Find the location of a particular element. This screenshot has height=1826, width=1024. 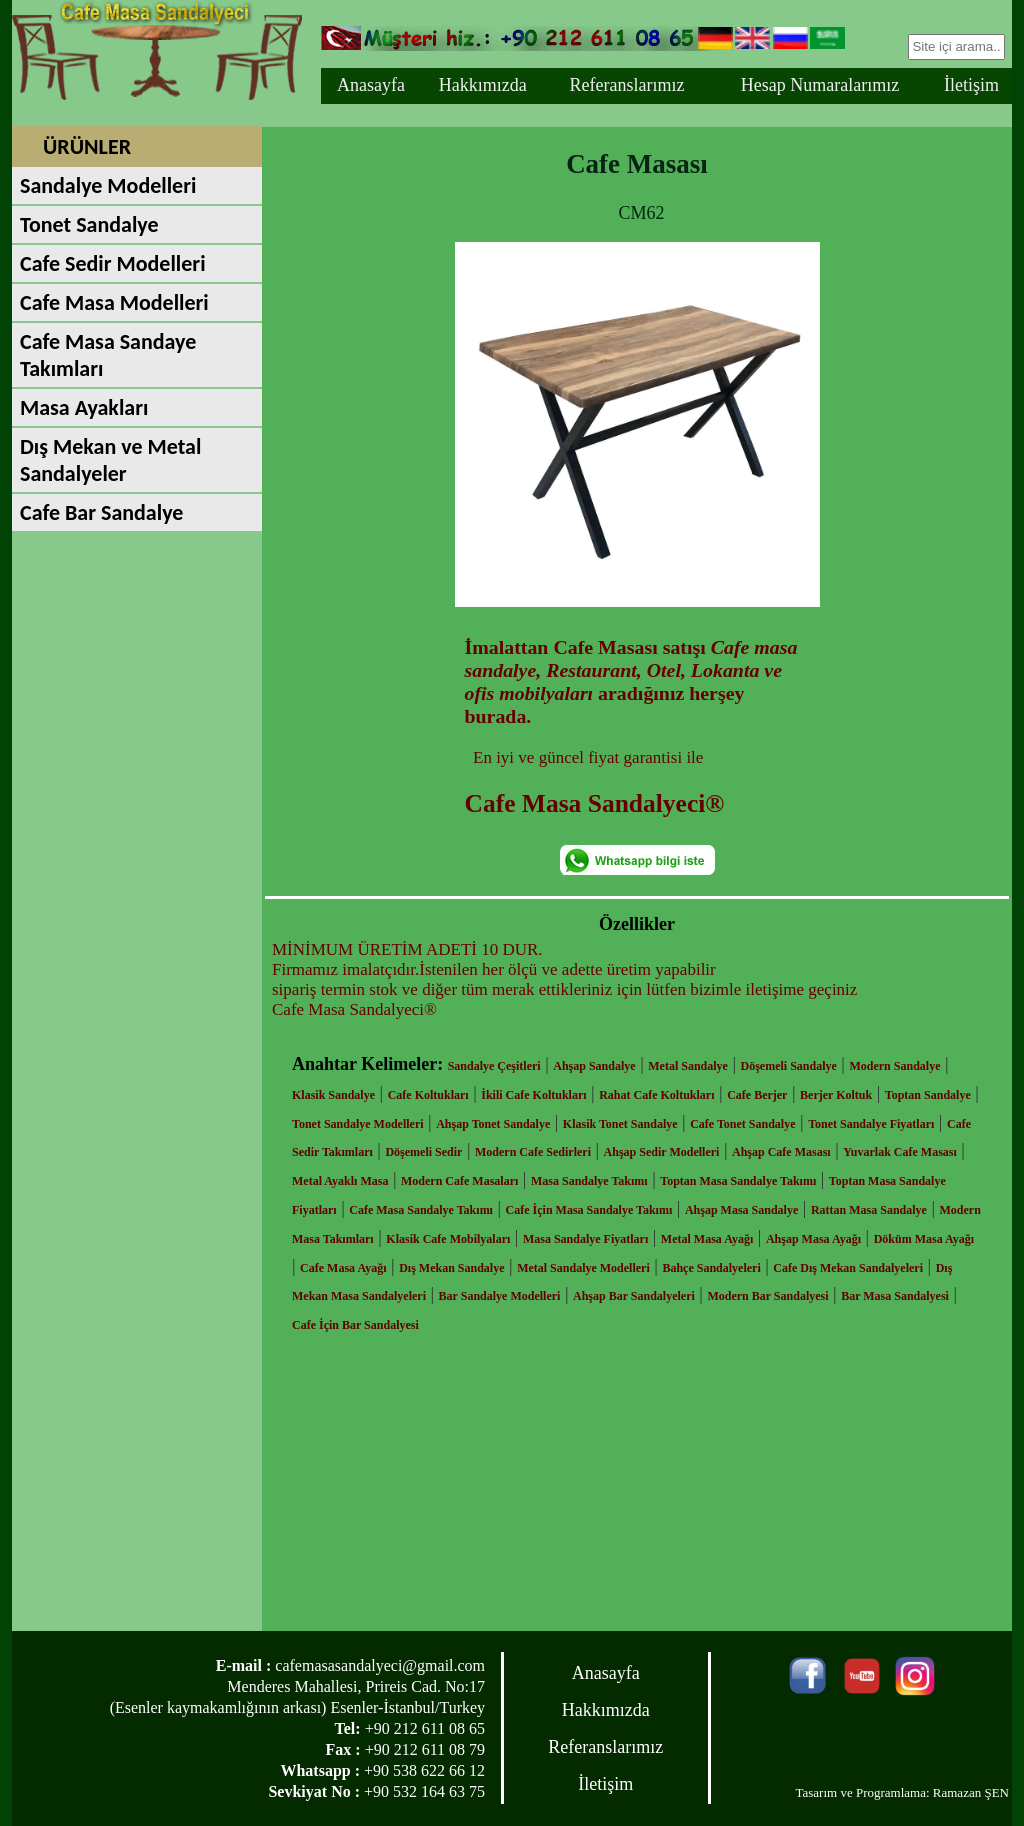

Yuvarlak Cafe Masası is located at coordinates (900, 1152).